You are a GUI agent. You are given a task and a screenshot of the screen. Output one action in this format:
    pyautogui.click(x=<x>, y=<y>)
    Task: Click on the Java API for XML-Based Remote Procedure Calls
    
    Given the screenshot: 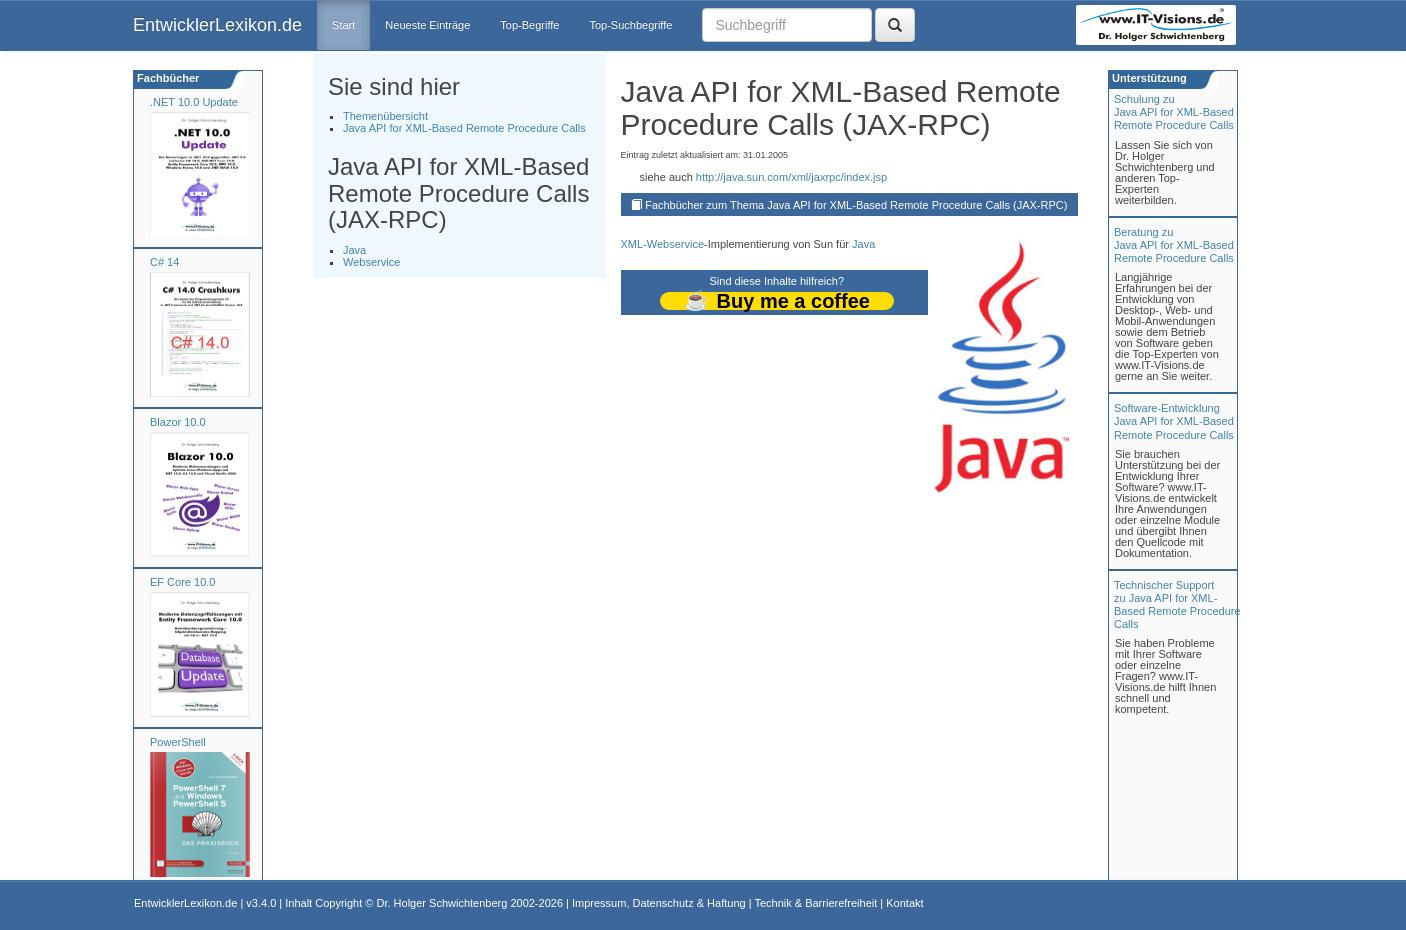 What is the action you would take?
    pyautogui.click(x=464, y=128)
    